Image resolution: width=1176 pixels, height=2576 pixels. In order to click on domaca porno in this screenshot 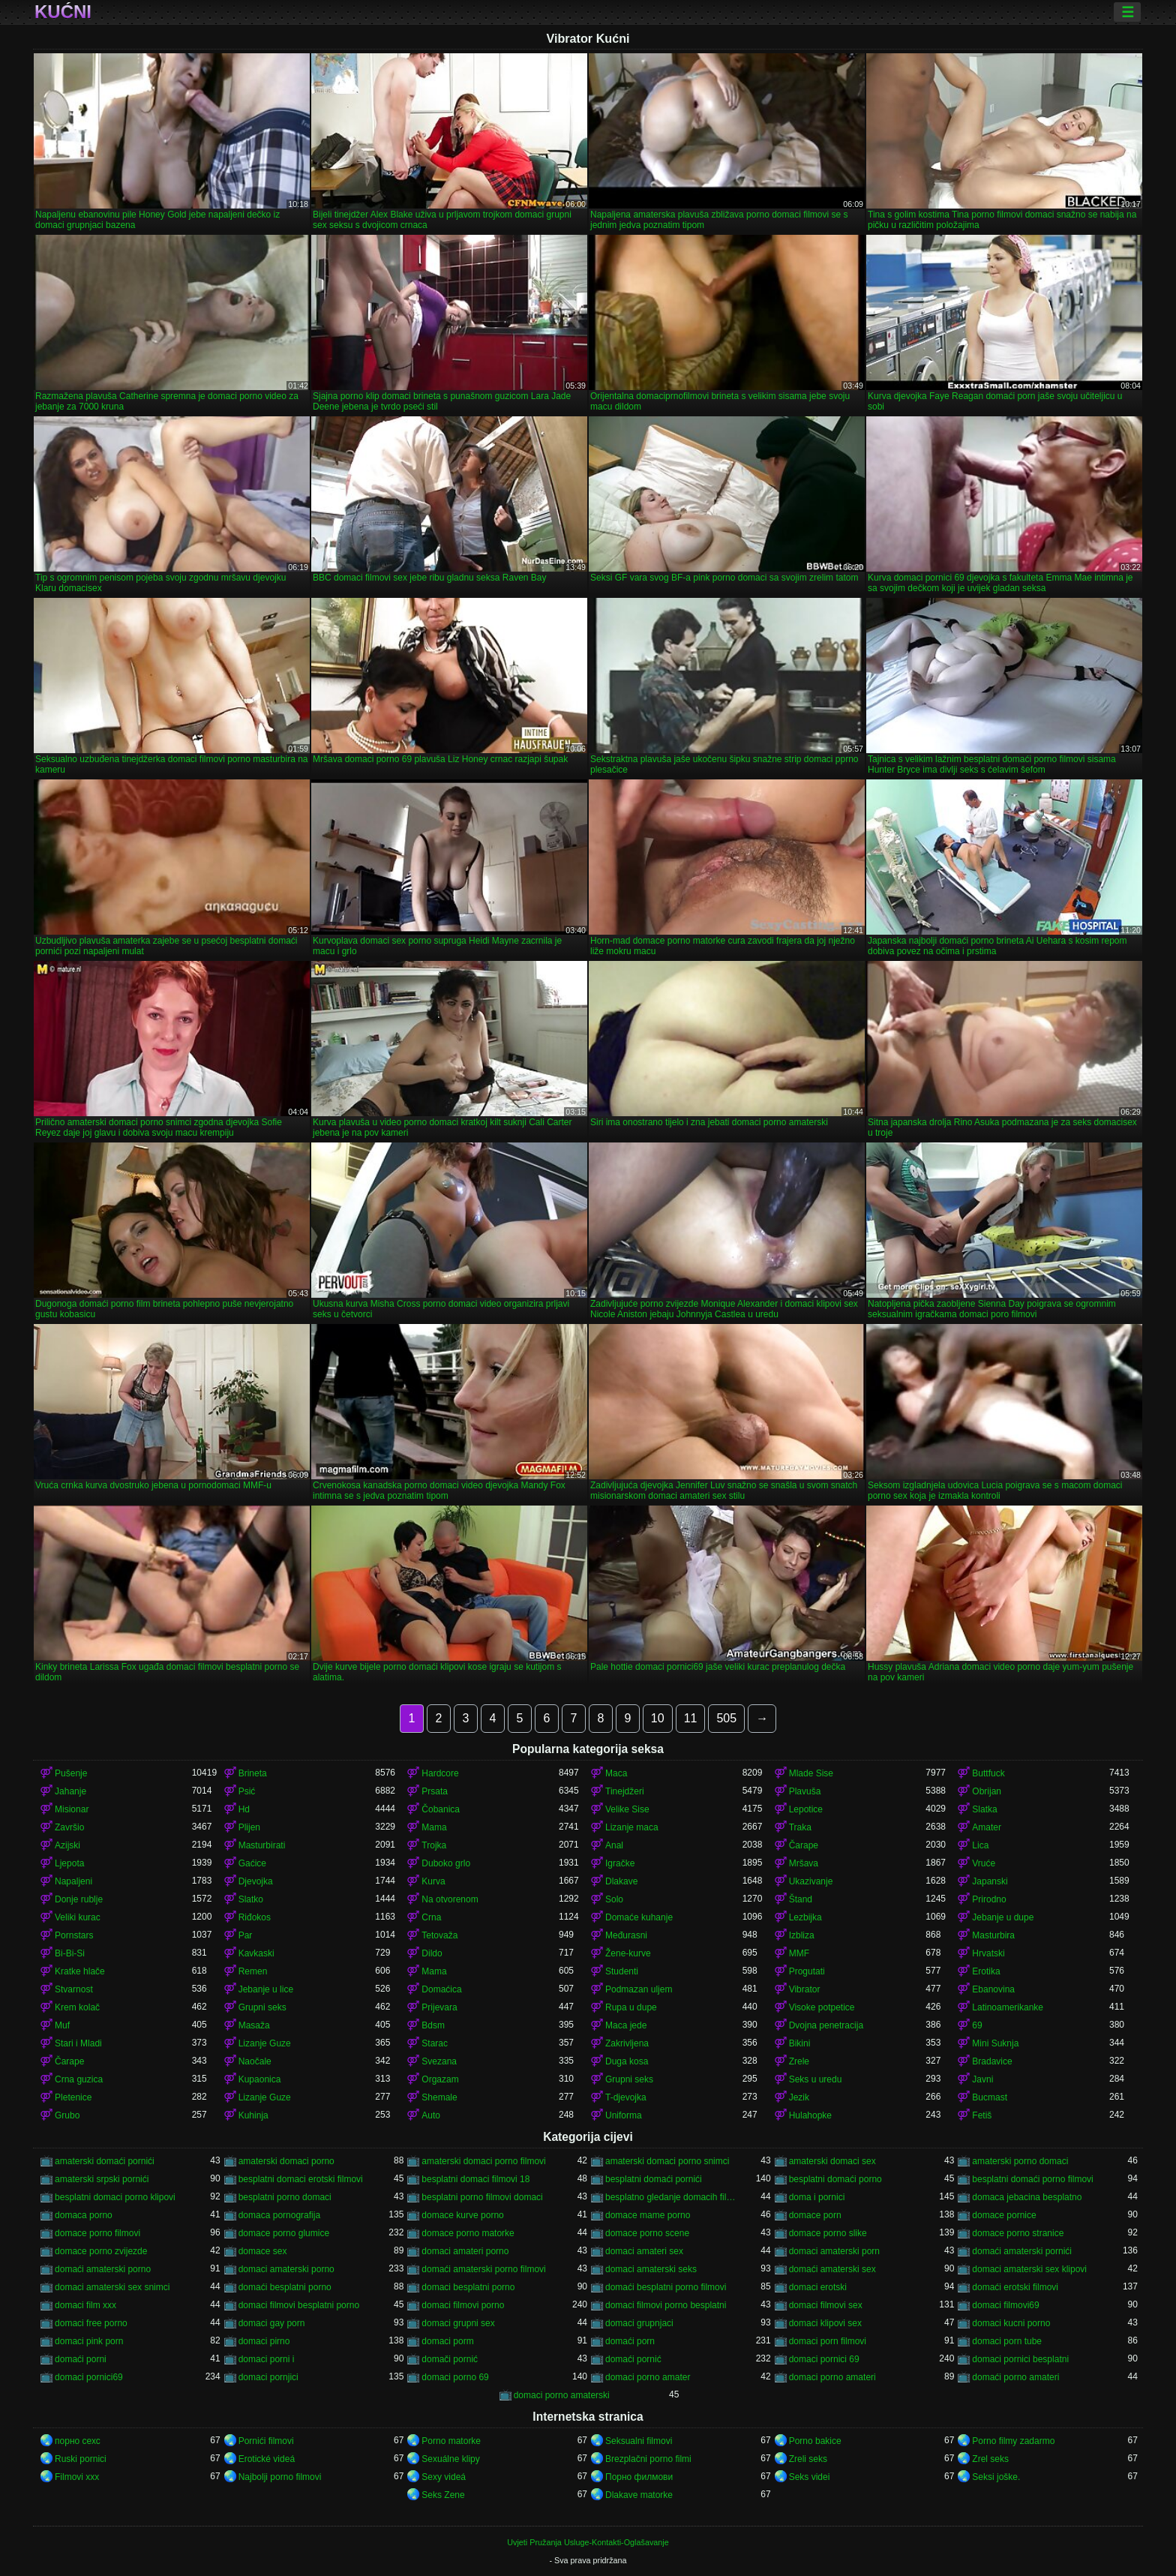, I will do `click(83, 2215)`.